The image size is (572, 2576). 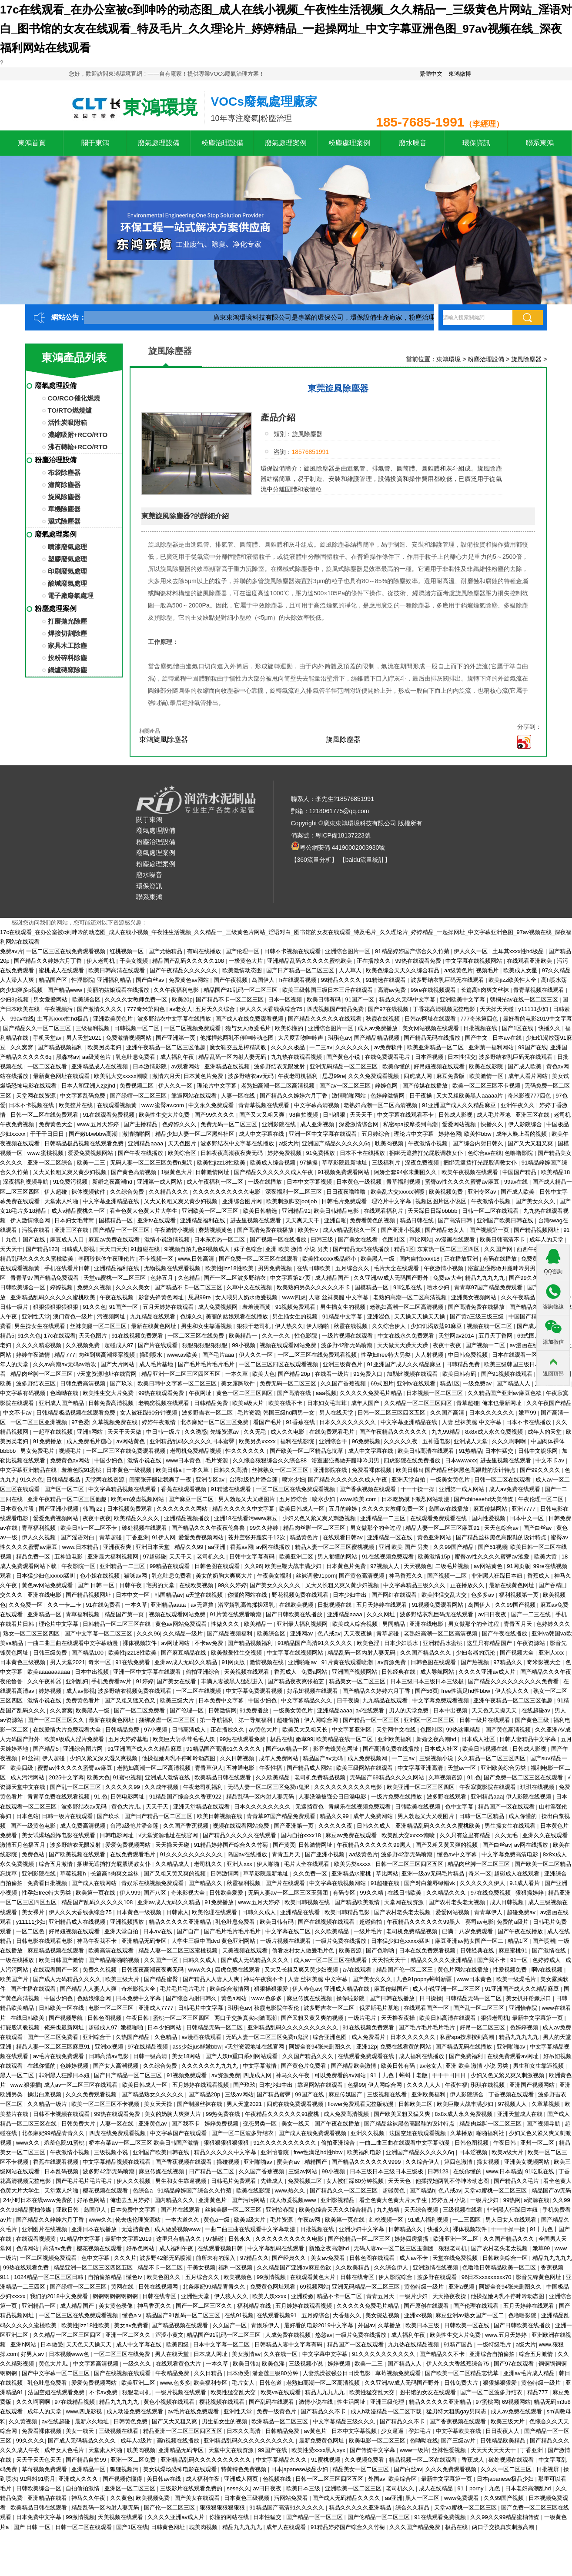 I want to click on 捆绑凌虐一区二区三区, so click(x=168, y=1720).